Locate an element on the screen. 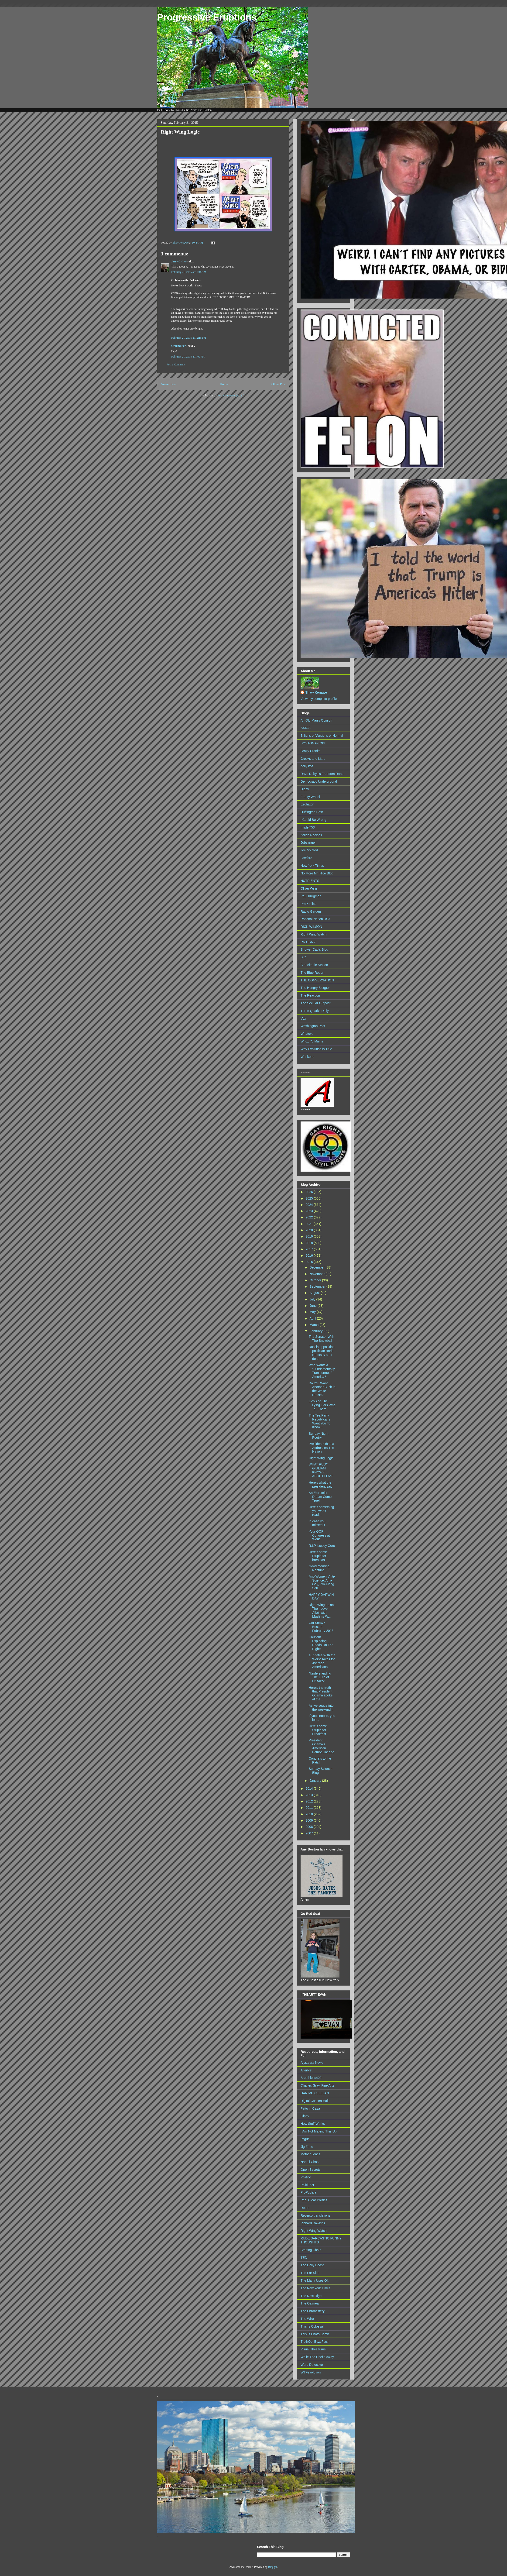  Crooks and Liars is located at coordinates (313, 758).